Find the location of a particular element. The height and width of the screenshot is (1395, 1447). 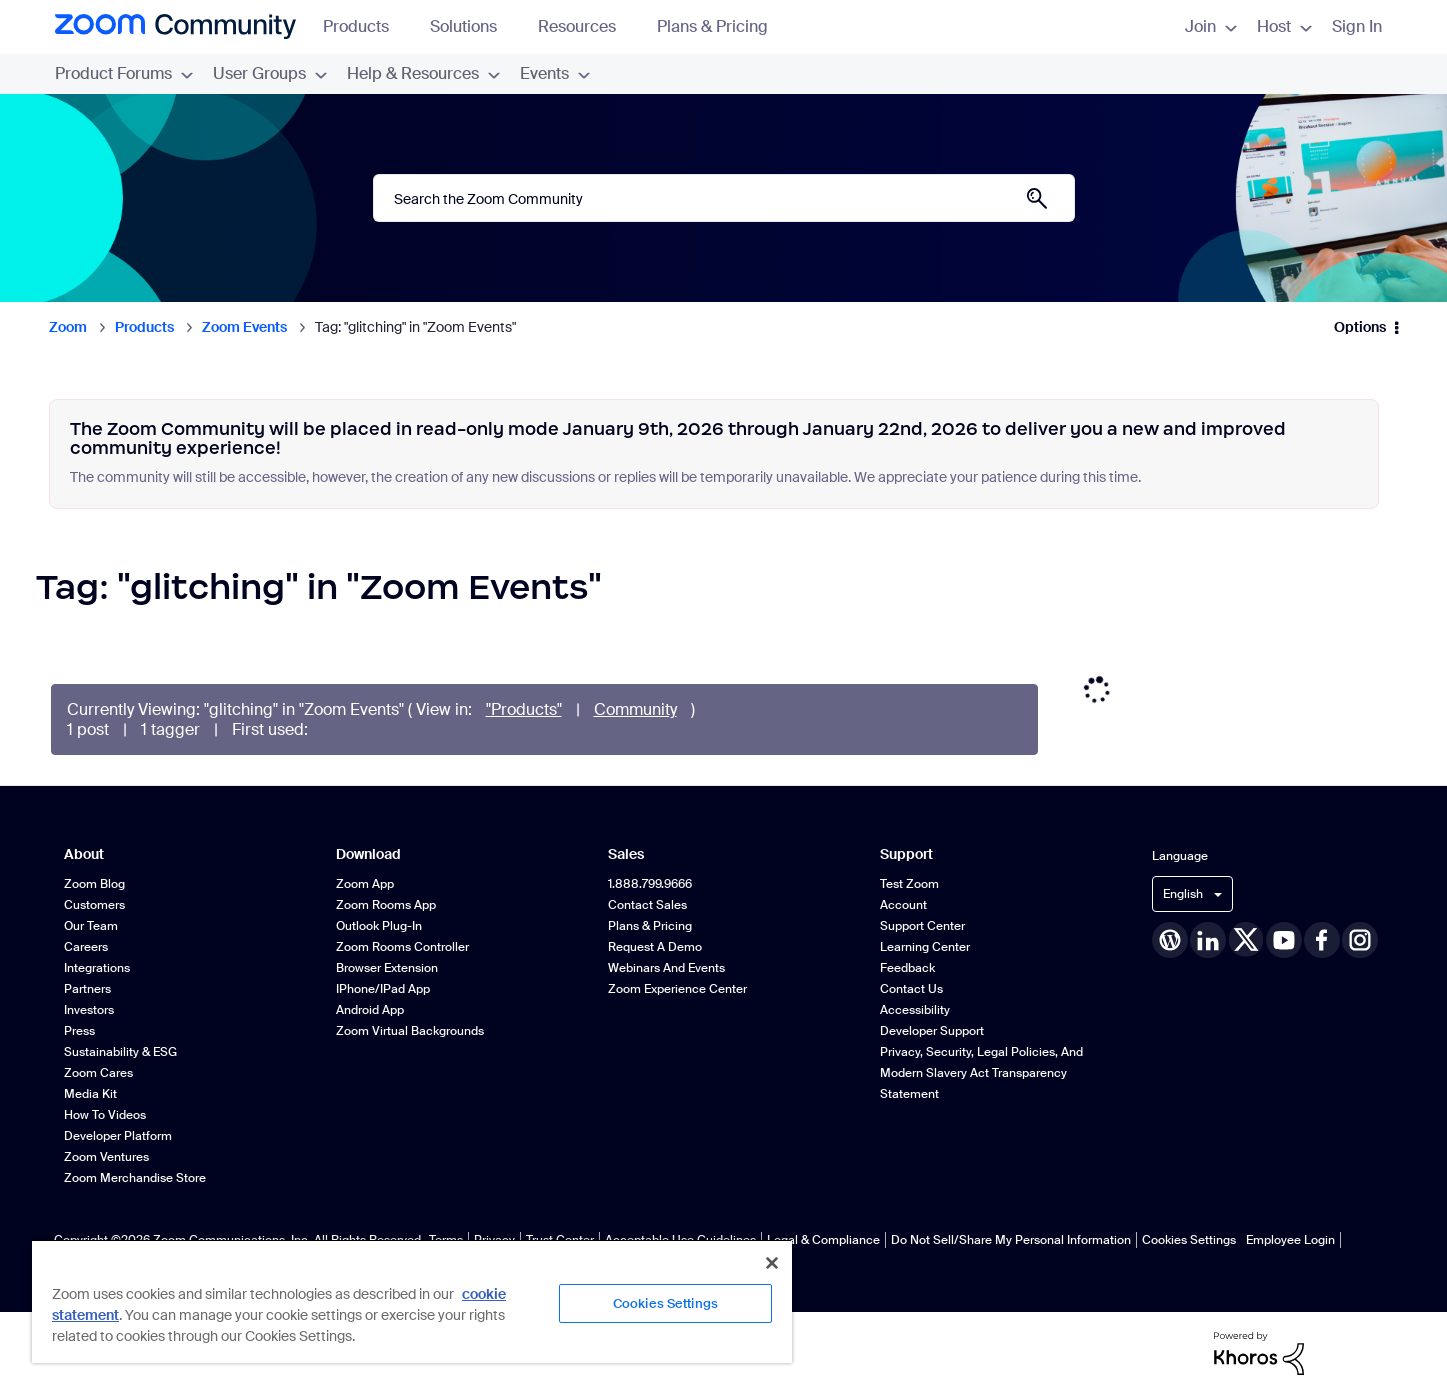

[Close] is located at coordinates (772, 1263).